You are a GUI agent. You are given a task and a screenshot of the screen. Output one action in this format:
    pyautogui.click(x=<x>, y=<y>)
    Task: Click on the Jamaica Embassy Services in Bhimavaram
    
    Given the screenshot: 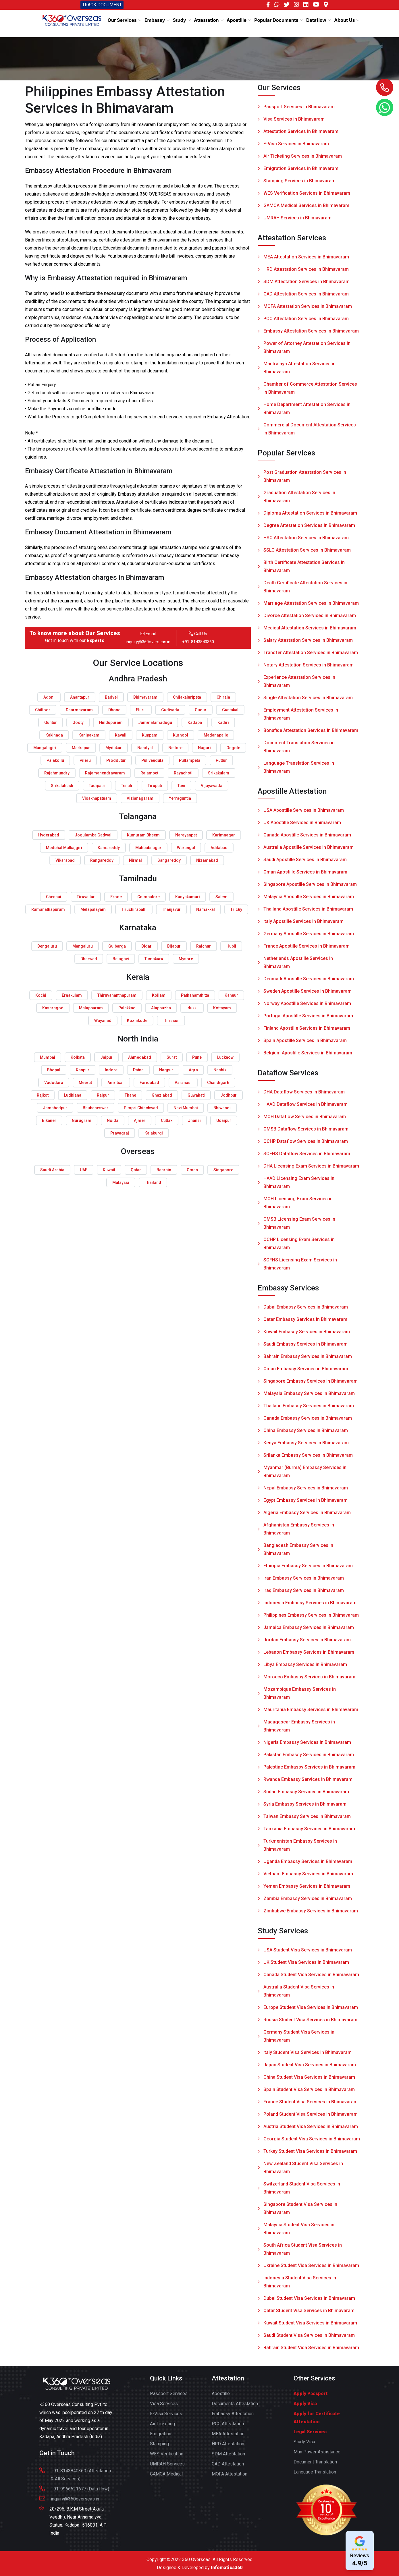 What is the action you would take?
    pyautogui.click(x=308, y=1631)
    